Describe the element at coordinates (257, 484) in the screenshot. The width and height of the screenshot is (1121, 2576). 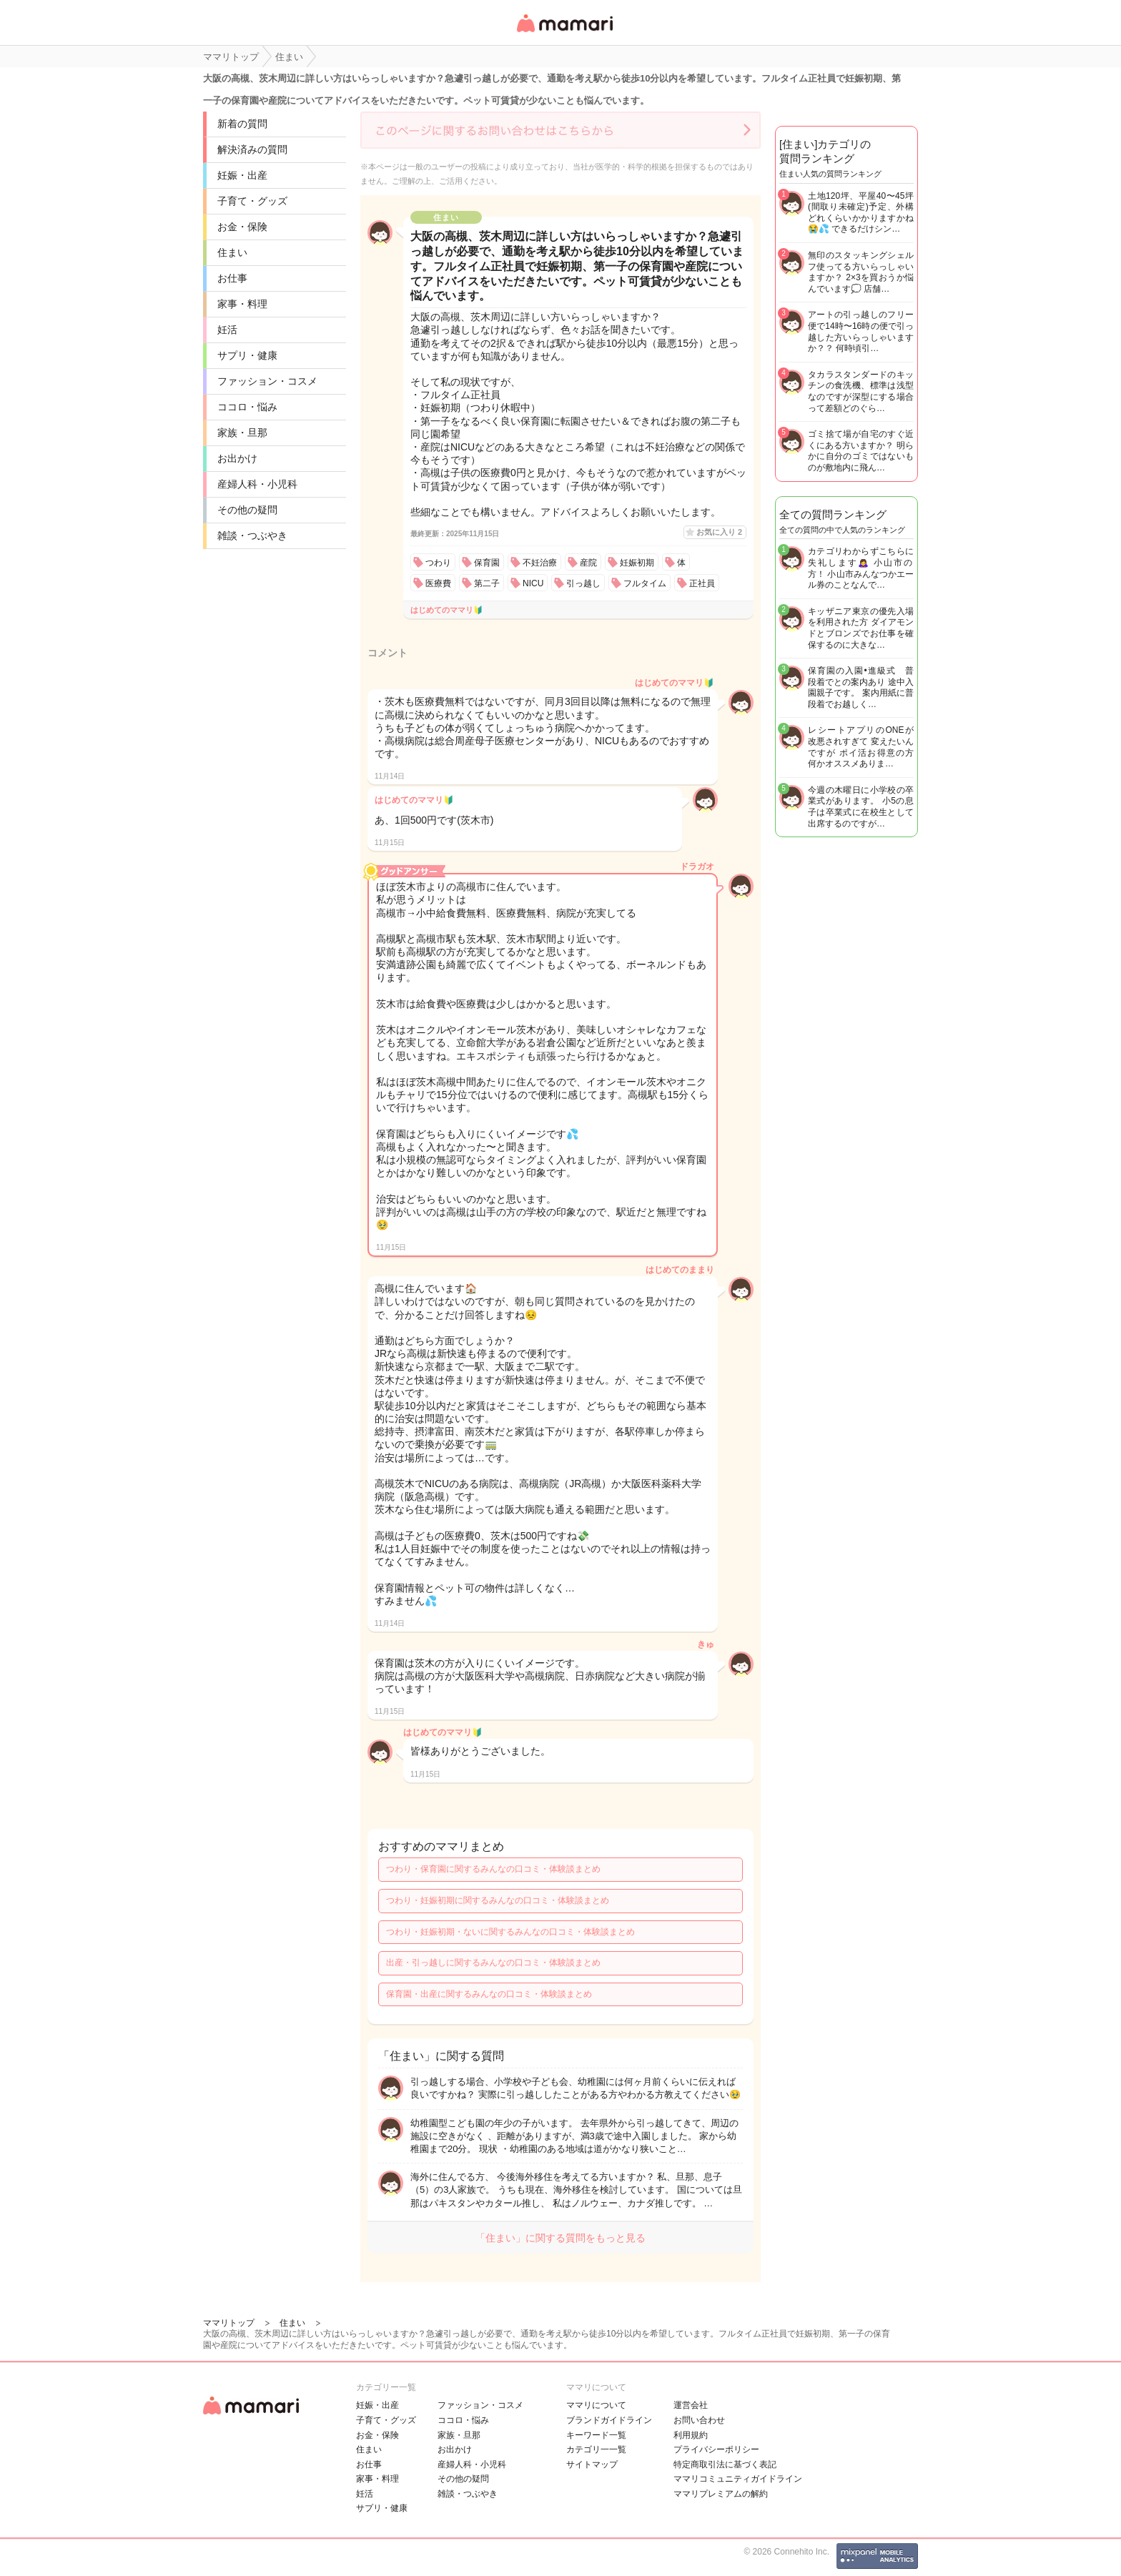
I see `産婦人科・小児科` at that location.